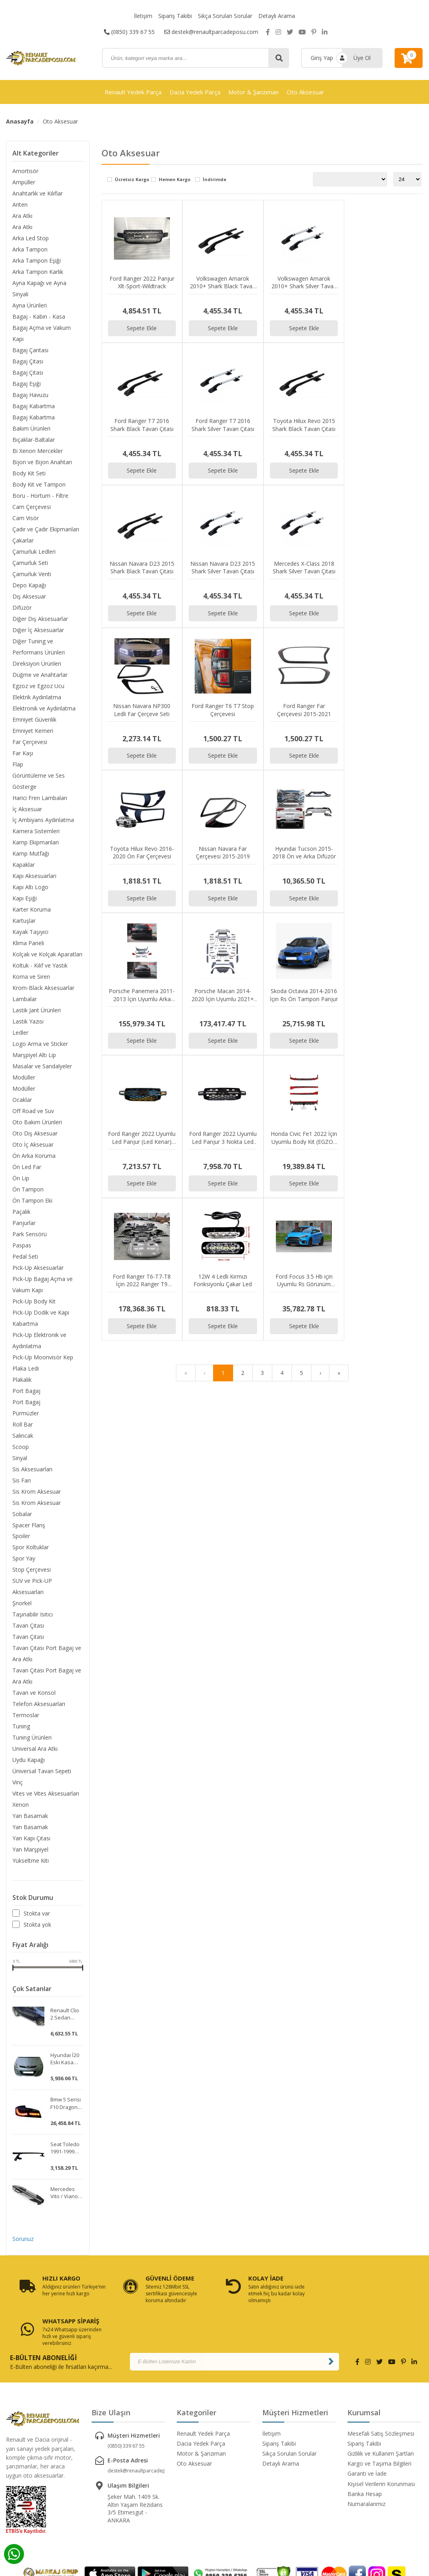 This screenshot has height=2576, width=429. Describe the element at coordinates (25, 1369) in the screenshot. I see `Plaka Ledi` at that location.